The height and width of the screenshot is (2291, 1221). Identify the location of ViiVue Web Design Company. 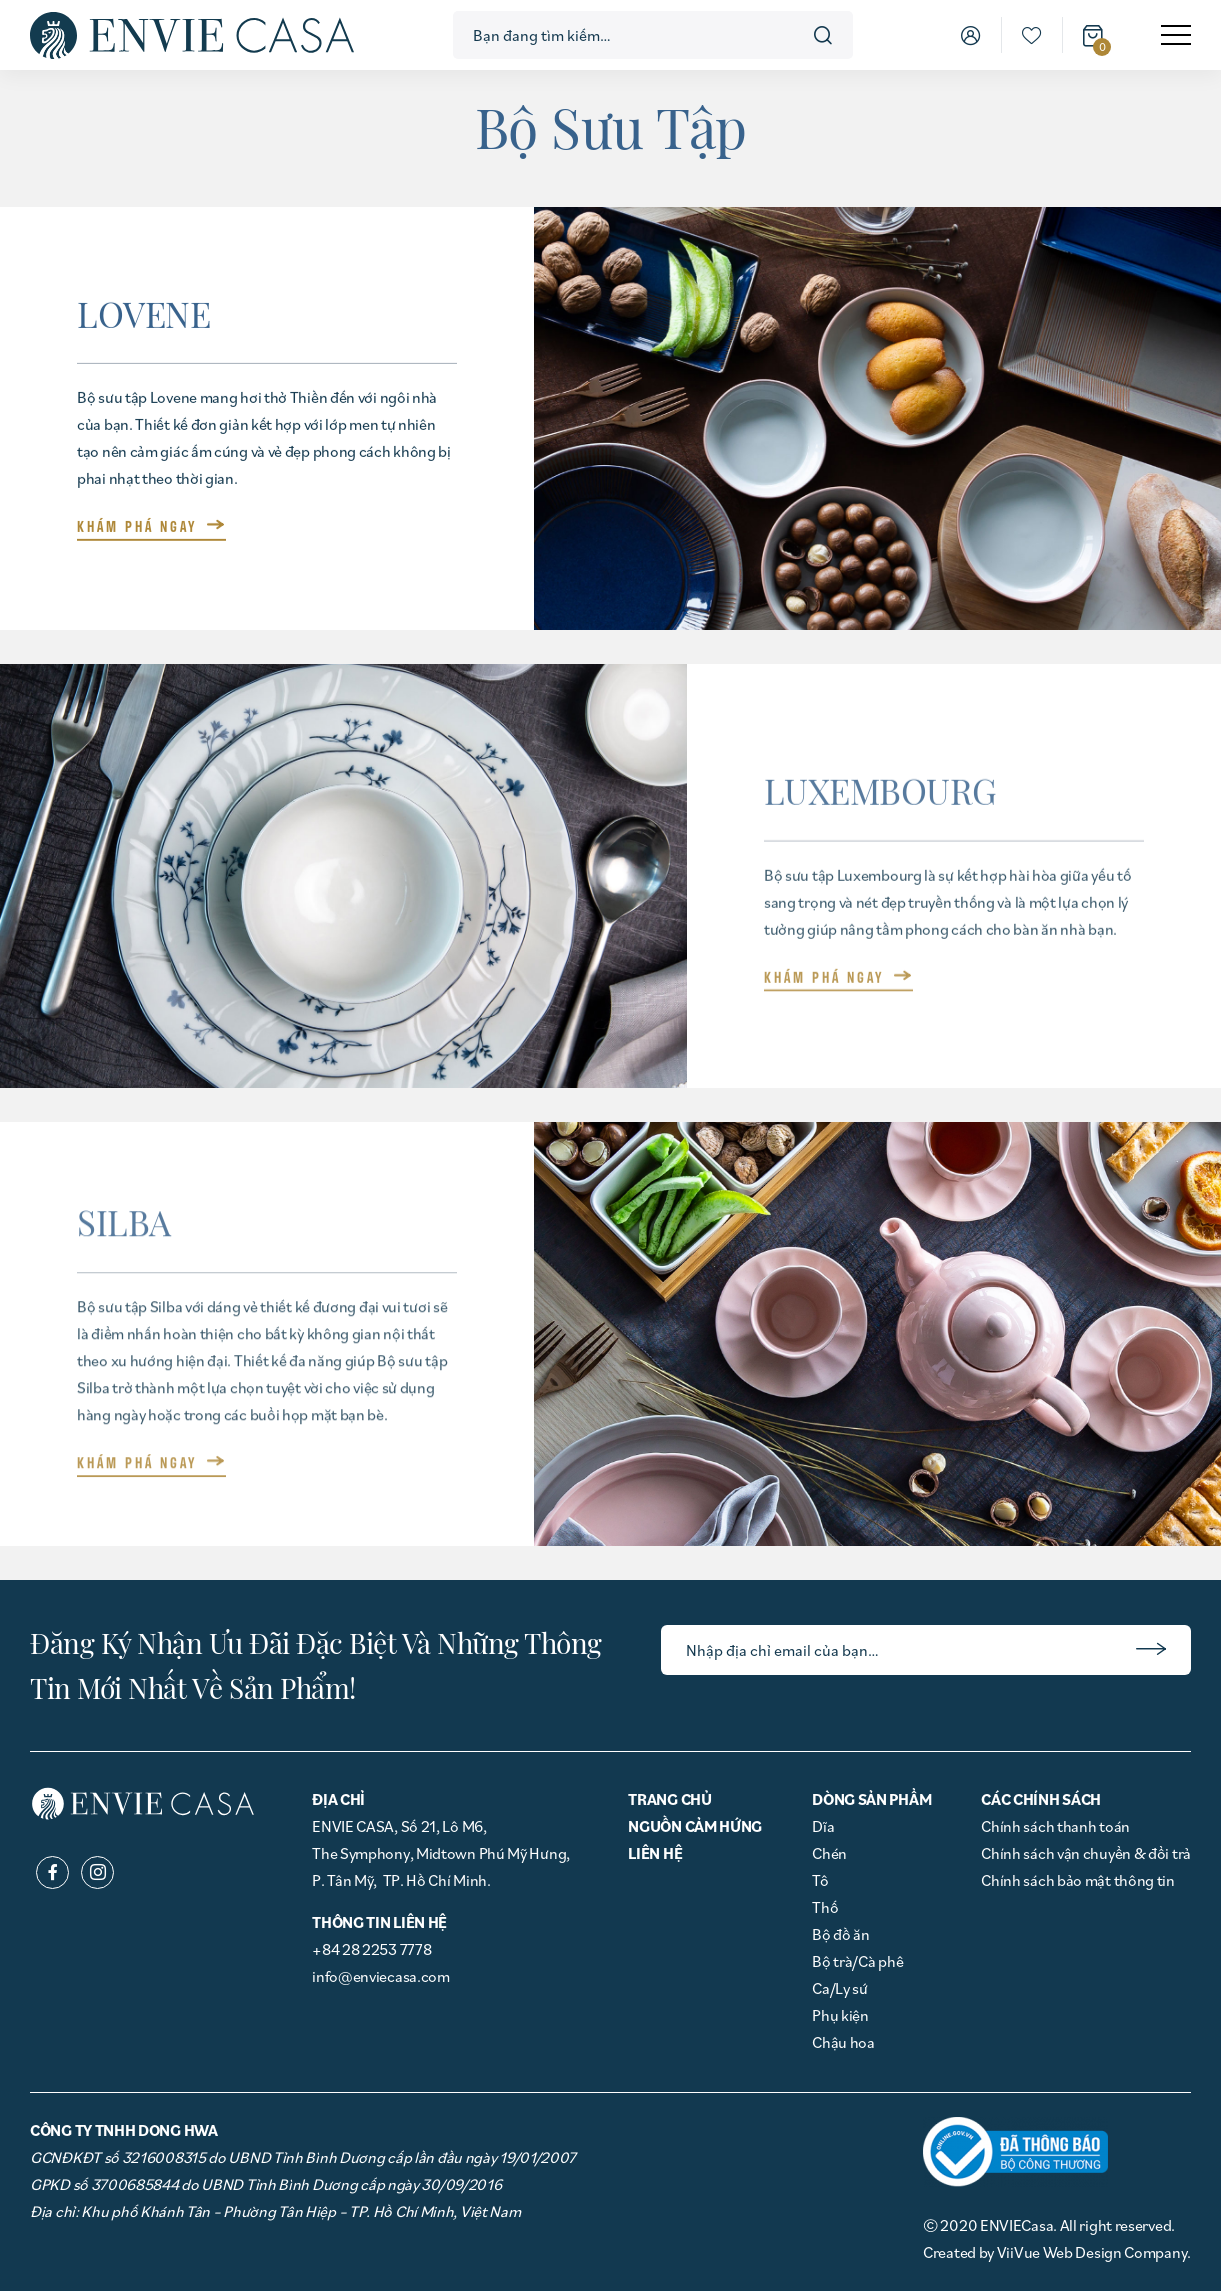
(1092, 2252).